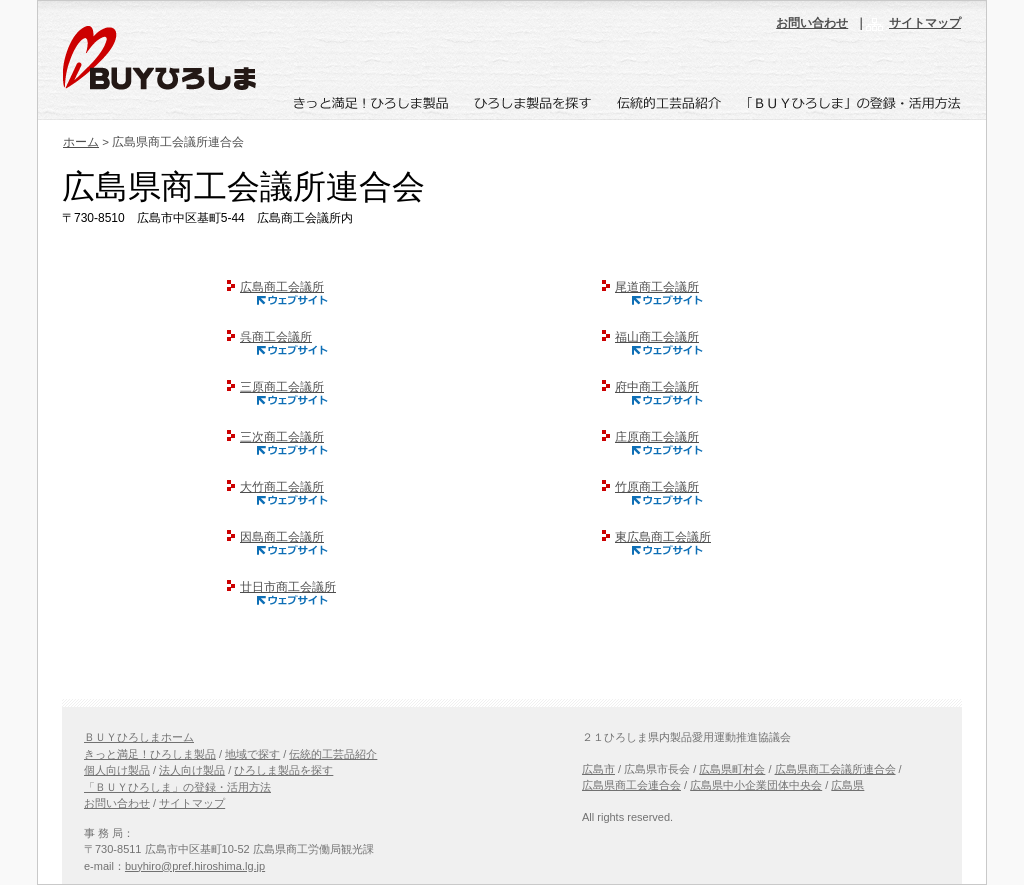 The width and height of the screenshot is (1024, 885). I want to click on 三次商工会議所, so click(275, 437).